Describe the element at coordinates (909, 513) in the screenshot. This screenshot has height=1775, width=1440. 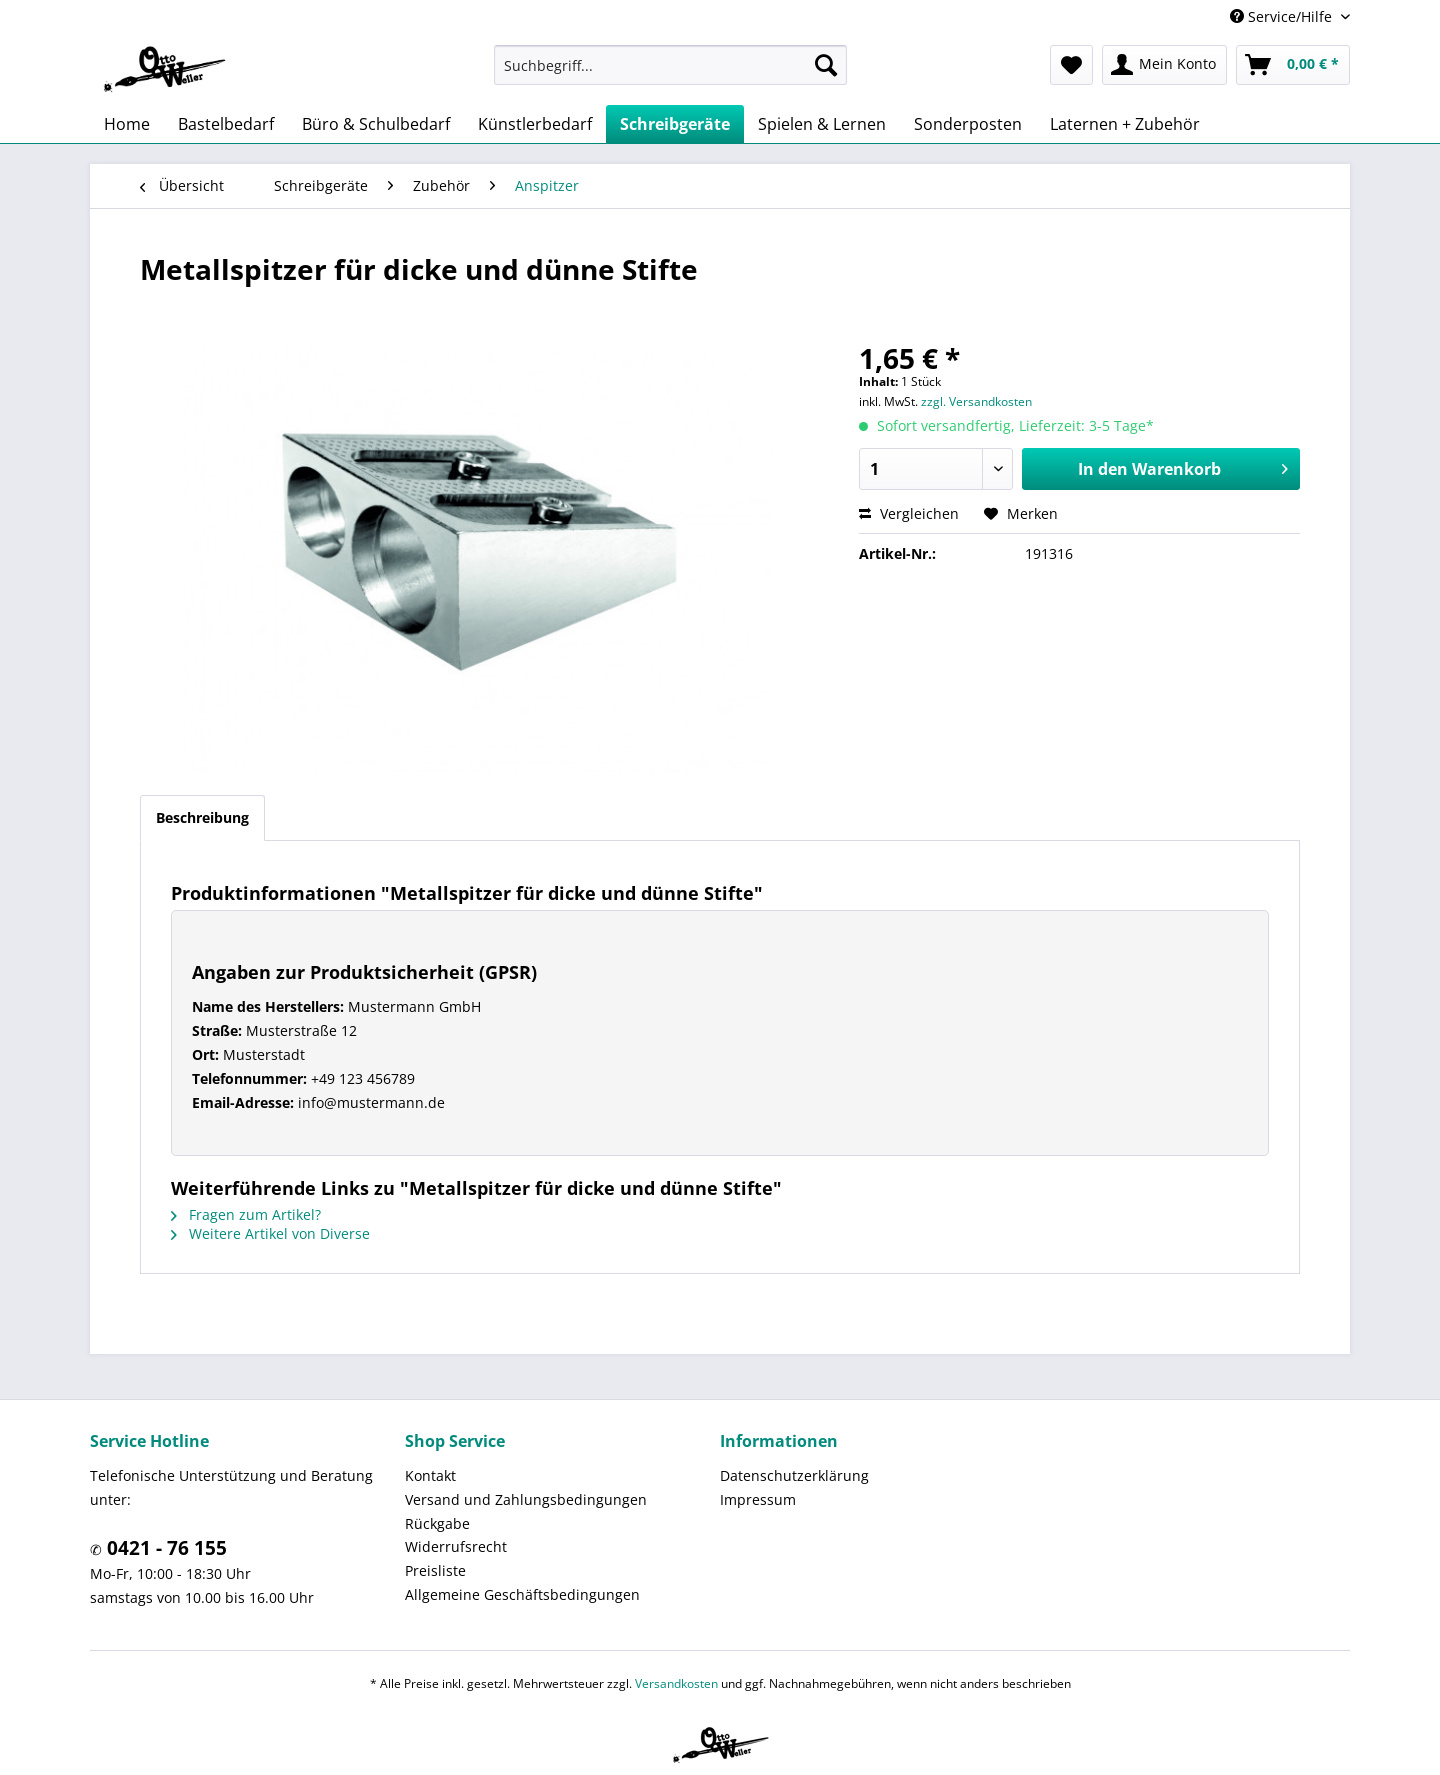
I see `Vergleichen` at that location.